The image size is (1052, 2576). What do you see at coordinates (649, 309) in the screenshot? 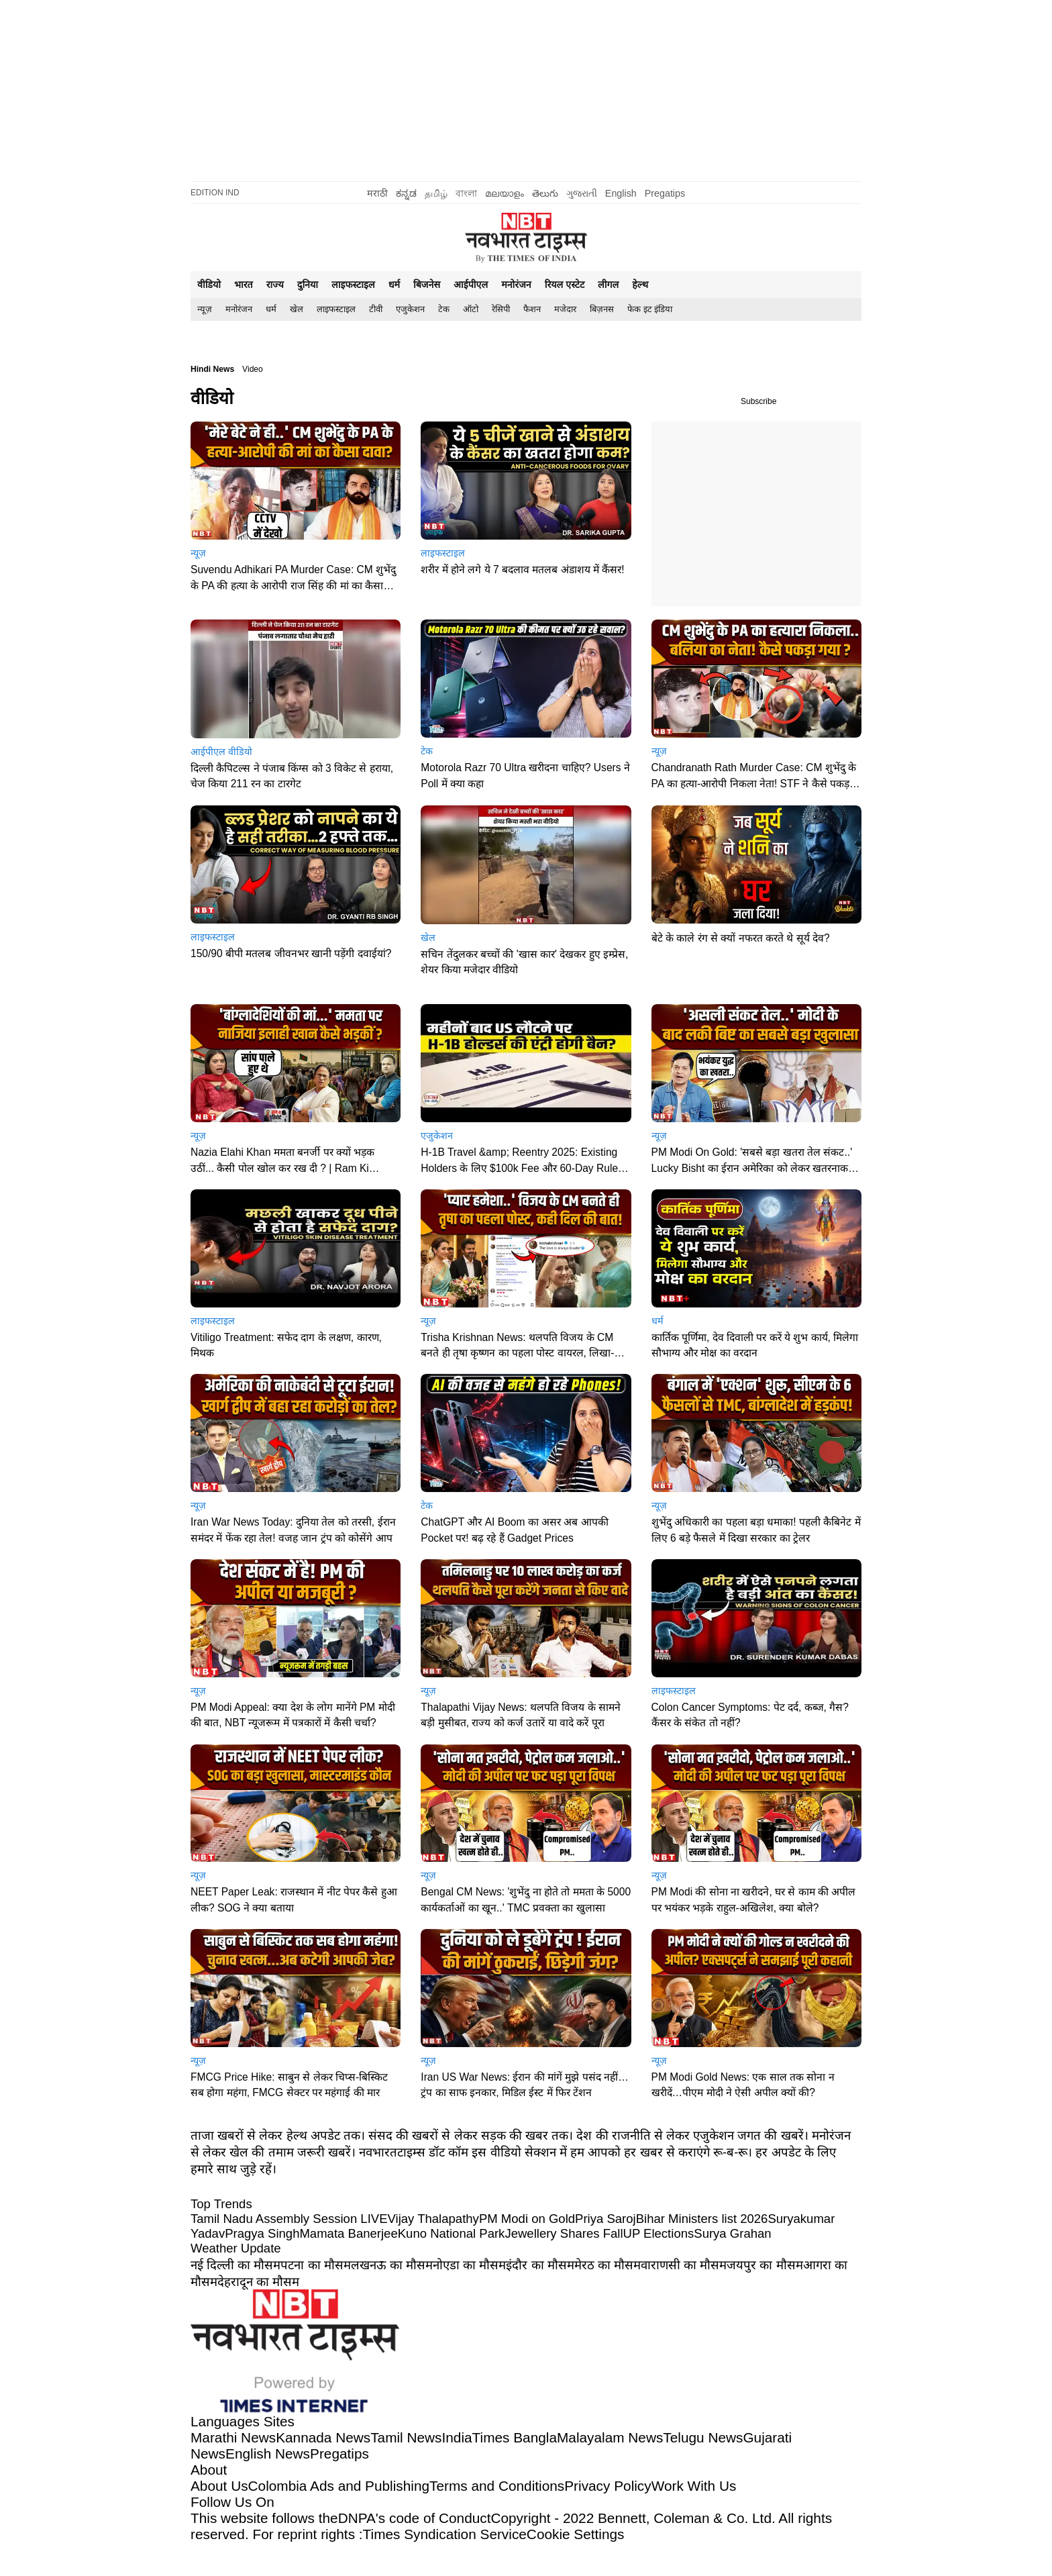
I see `फेक इट इंडिया` at bounding box center [649, 309].